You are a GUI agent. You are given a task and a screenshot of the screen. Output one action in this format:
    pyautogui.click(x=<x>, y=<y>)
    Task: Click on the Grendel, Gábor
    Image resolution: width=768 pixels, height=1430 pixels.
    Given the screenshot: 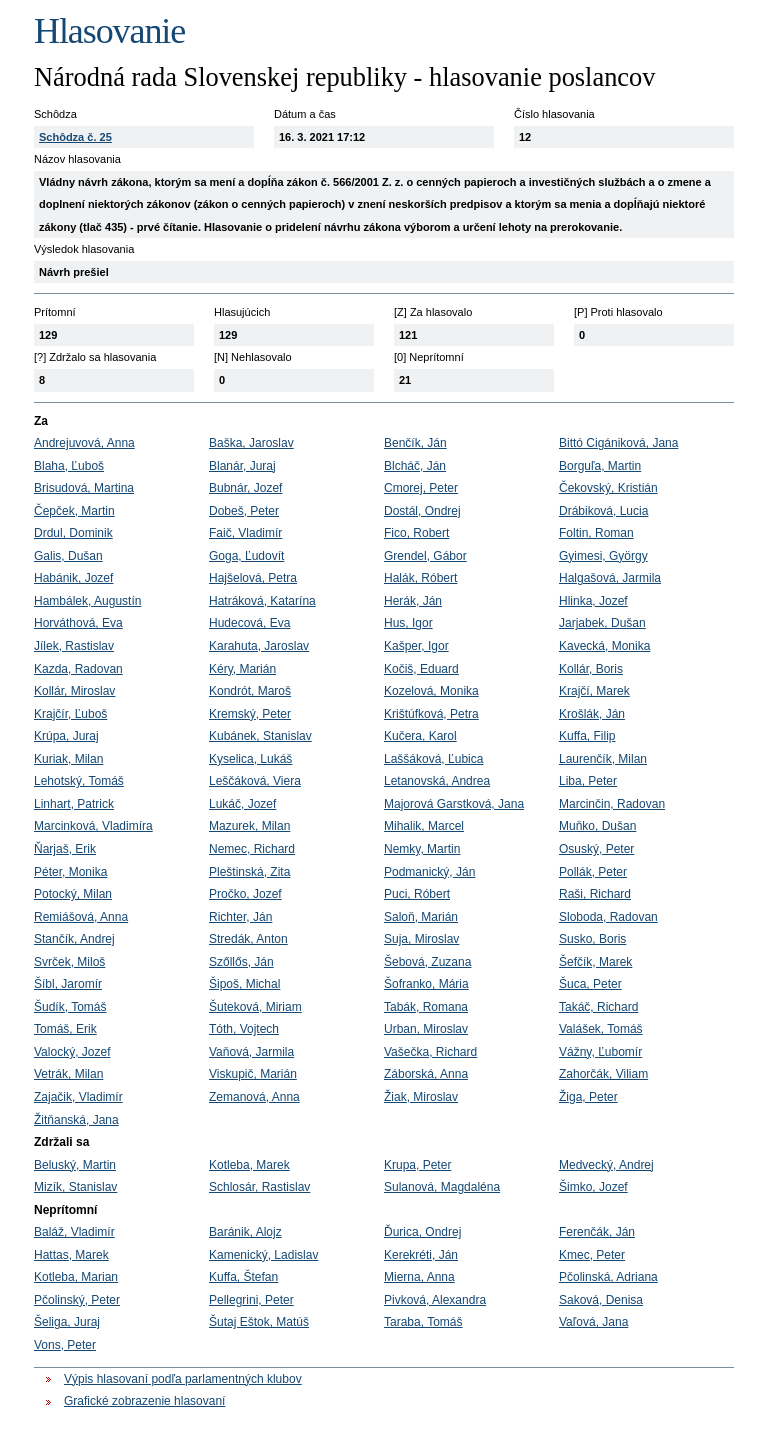 What is the action you would take?
    pyautogui.click(x=425, y=556)
    